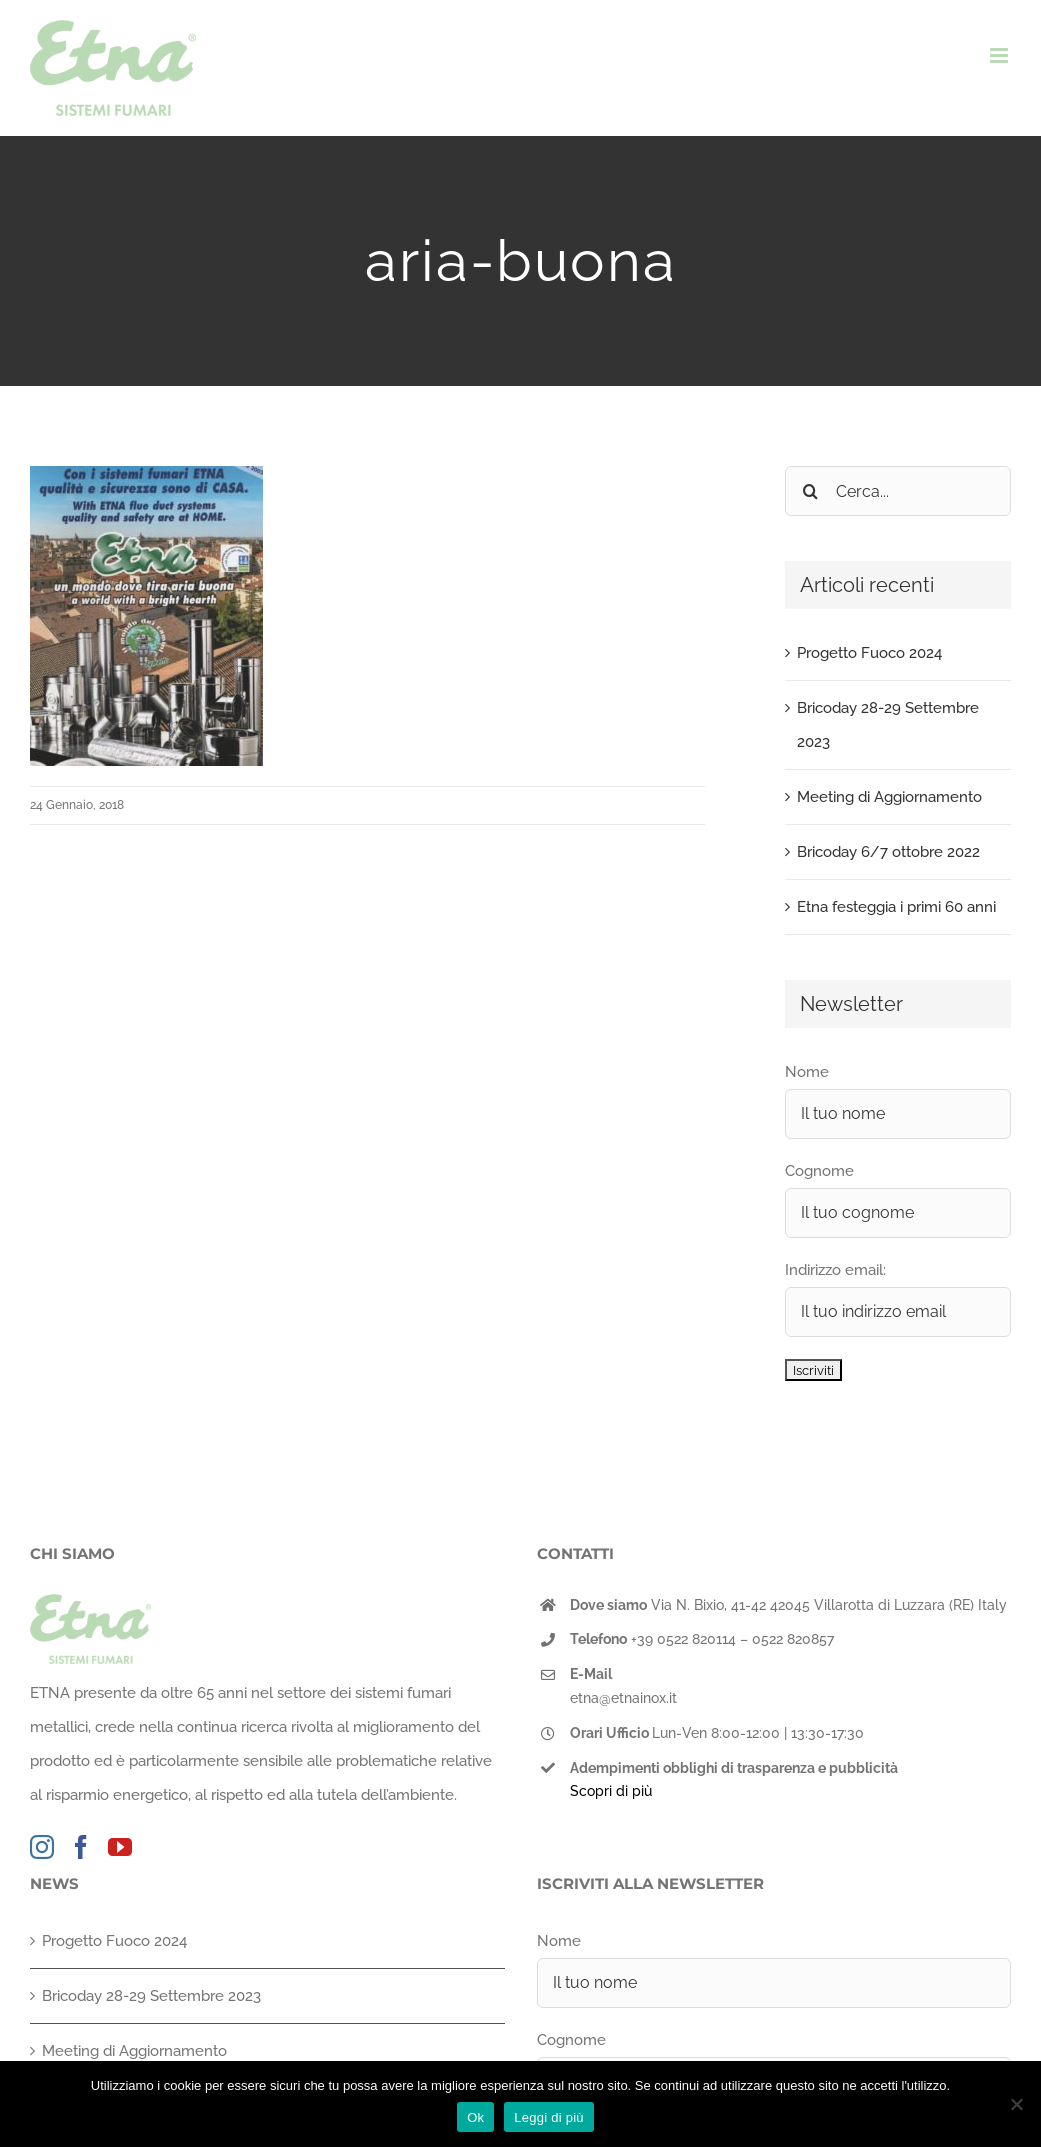 This screenshot has width=1041, height=2147. I want to click on [YouTube], so click(120, 1847).